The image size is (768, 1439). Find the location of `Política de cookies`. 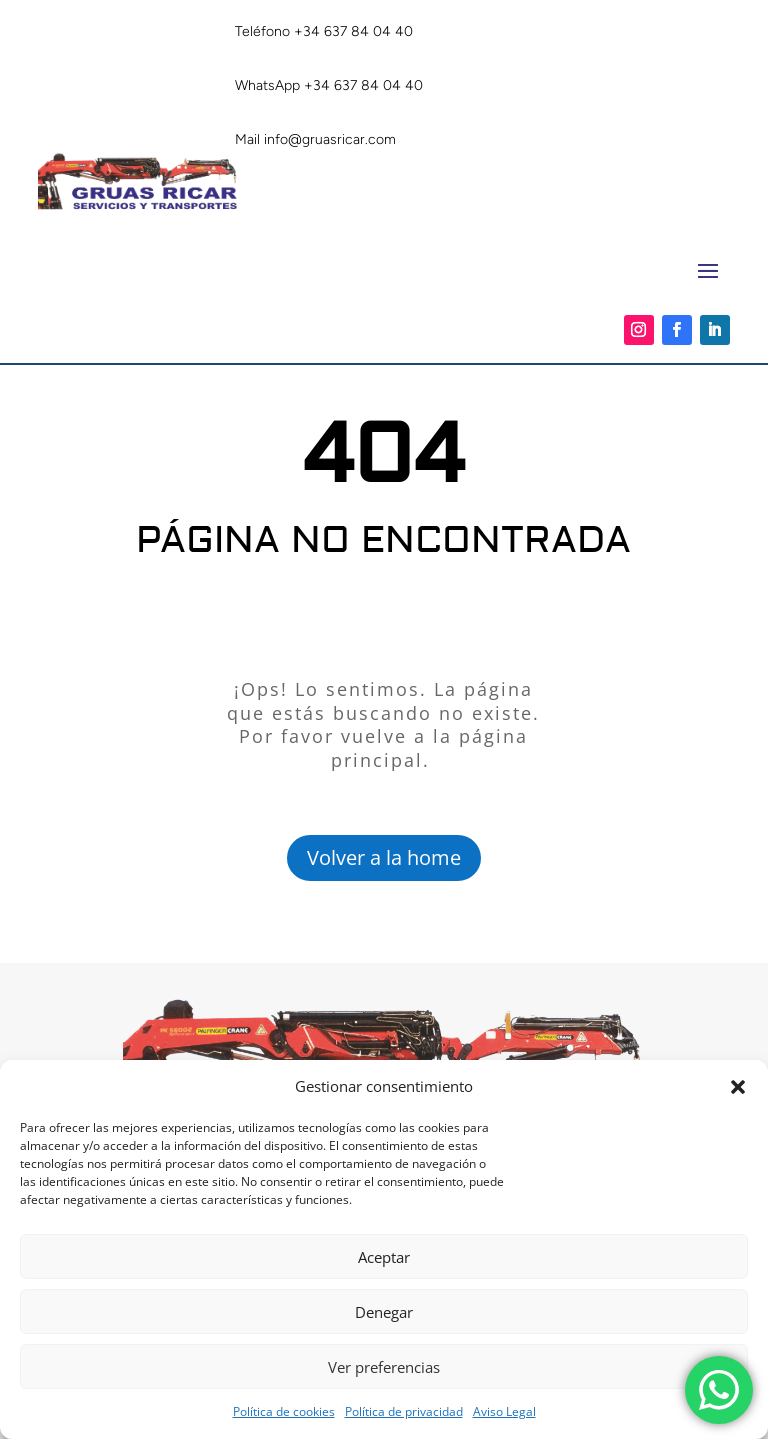

Política de cookies is located at coordinates (284, 1411).